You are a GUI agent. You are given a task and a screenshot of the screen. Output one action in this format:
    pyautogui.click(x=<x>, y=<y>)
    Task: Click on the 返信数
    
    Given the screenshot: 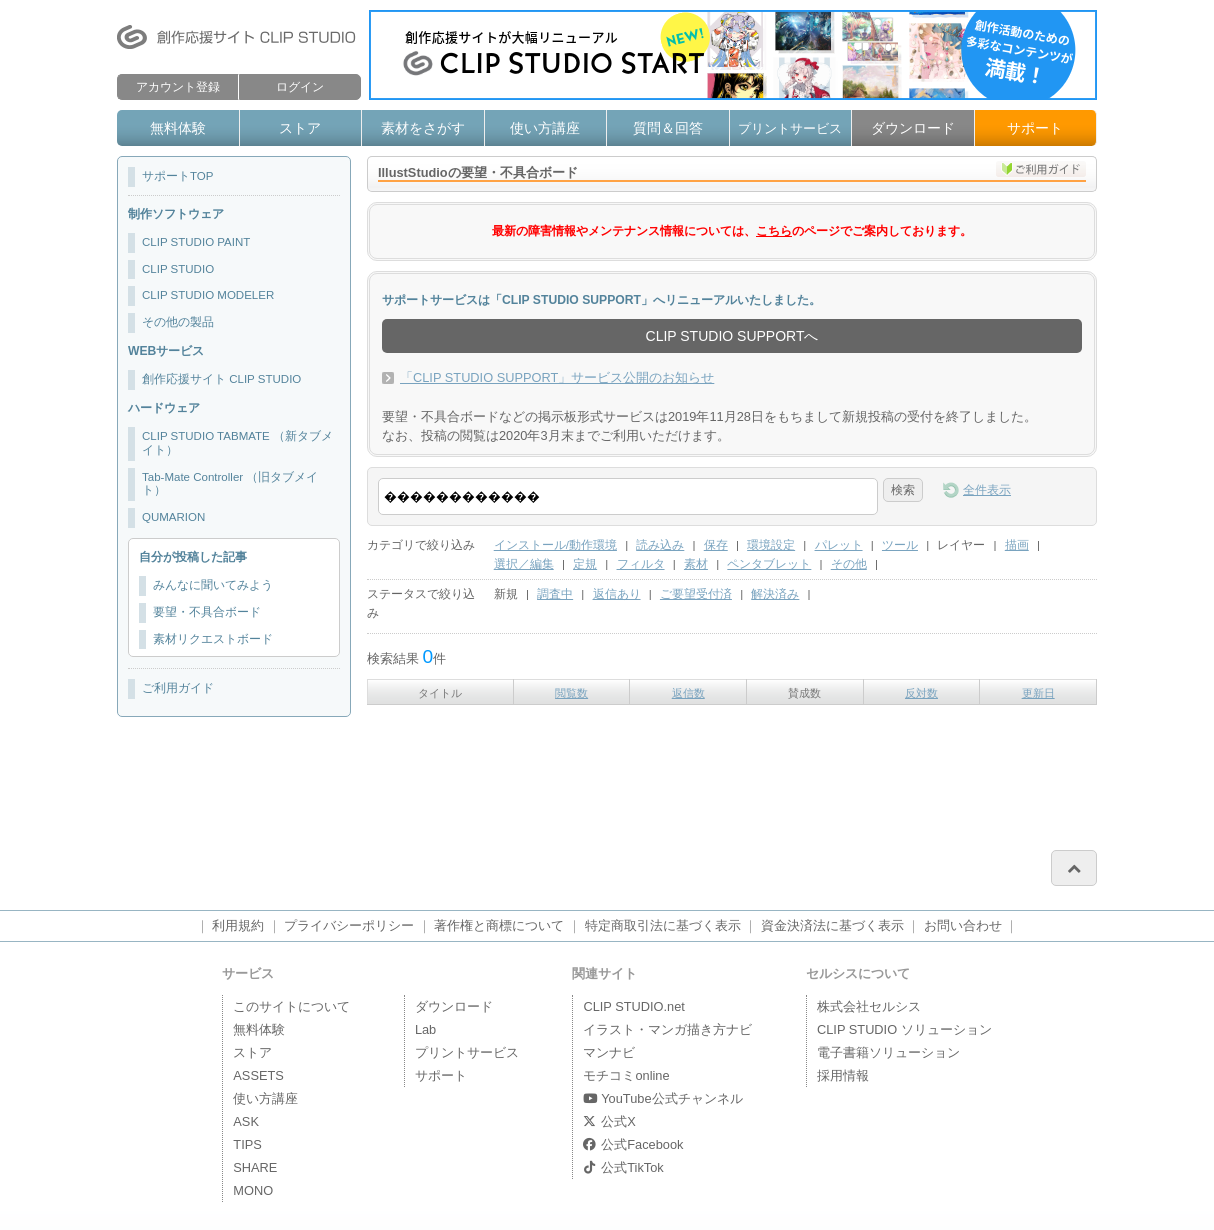 What is the action you would take?
    pyautogui.click(x=688, y=693)
    